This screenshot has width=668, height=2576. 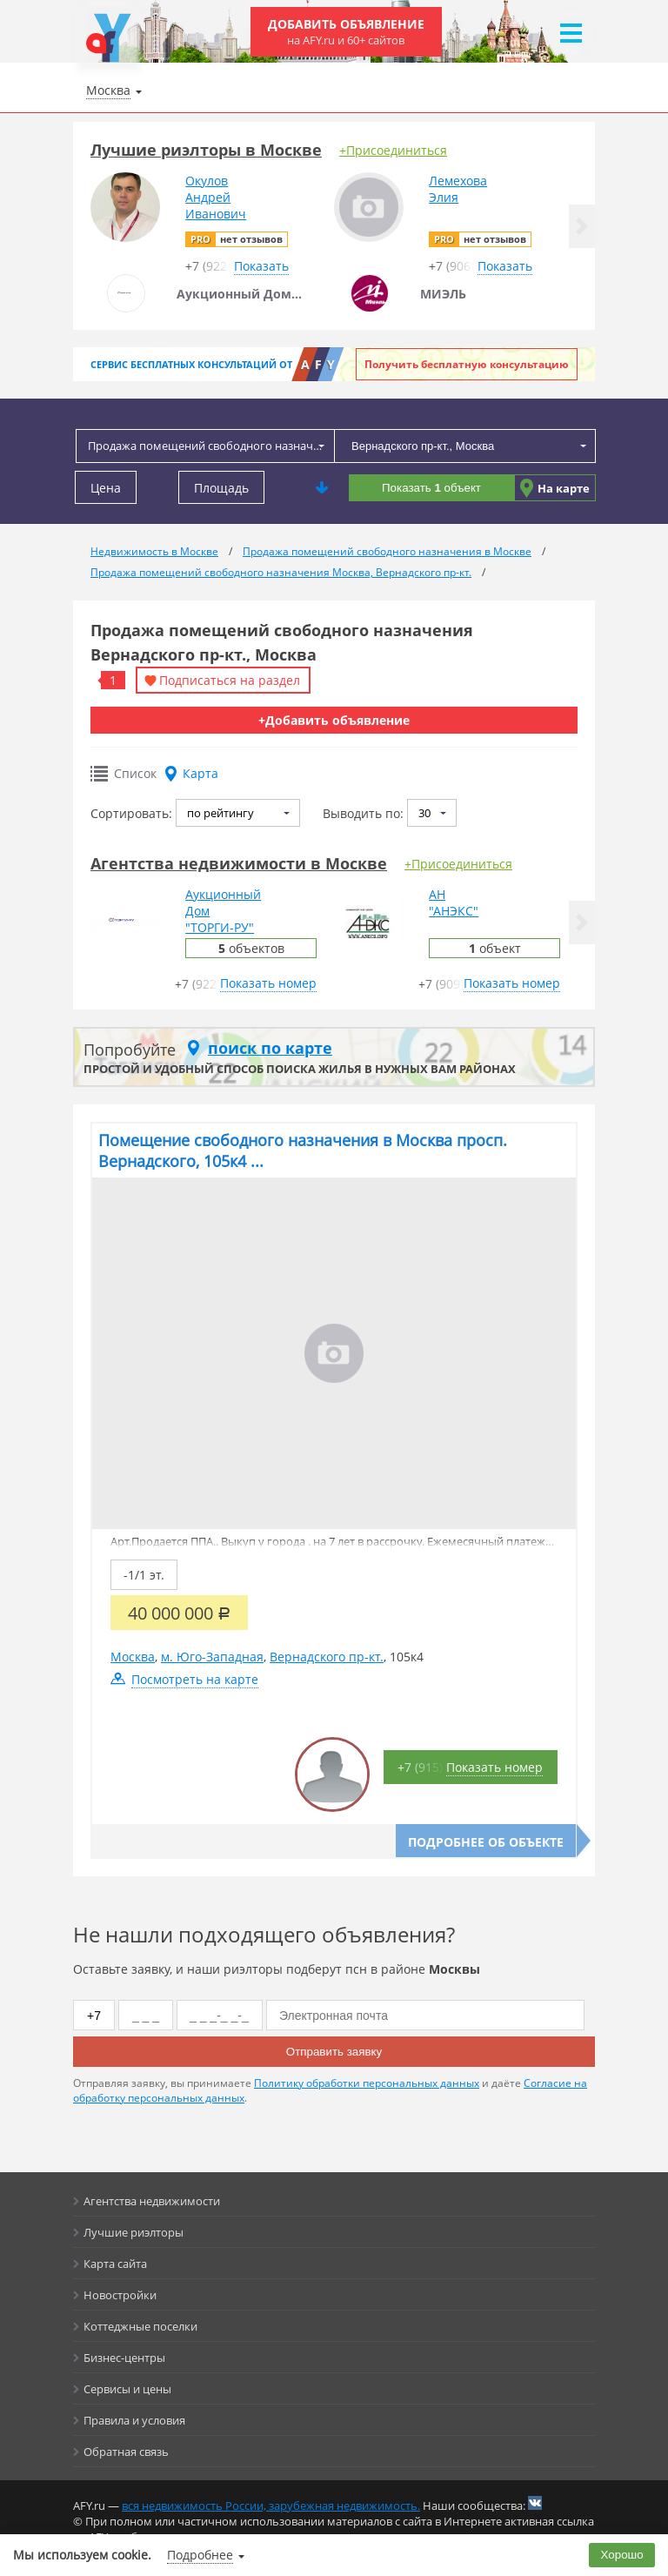 I want to click on ЛемеховаЭлия, so click(x=458, y=188).